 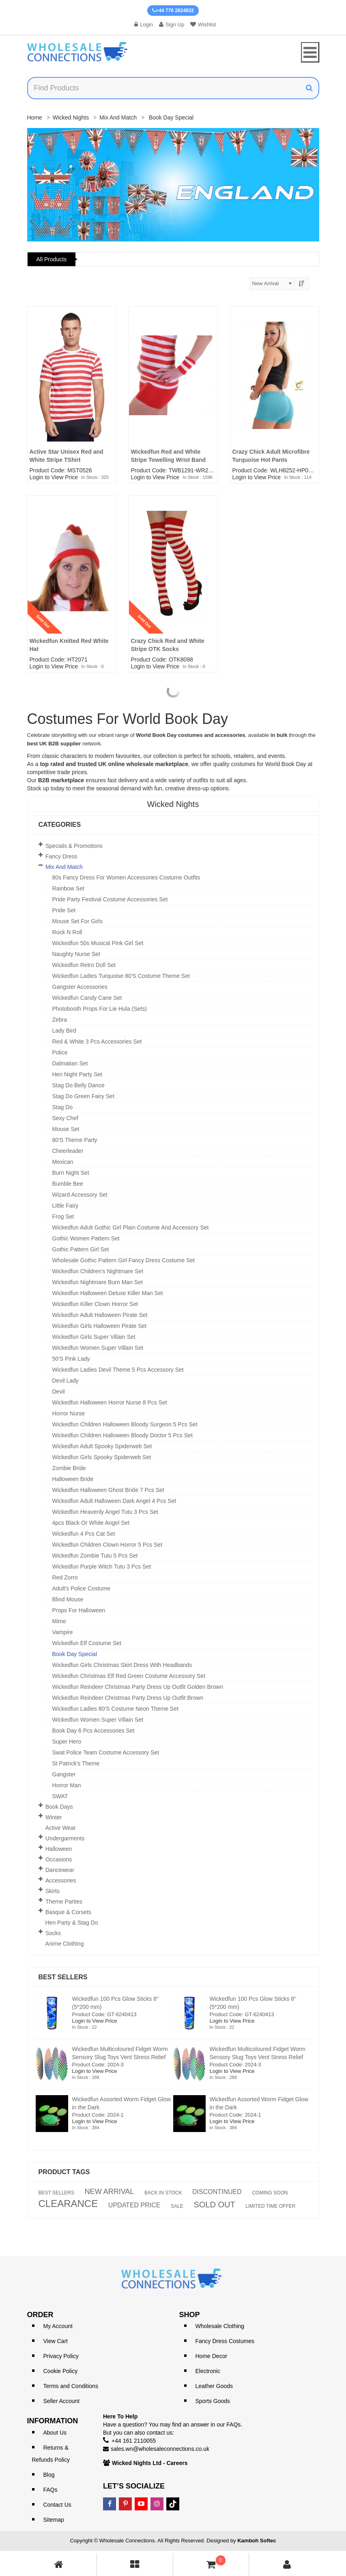 What do you see at coordinates (97, 1271) in the screenshot?
I see `Wickedfun Children's Nightmare Set` at bounding box center [97, 1271].